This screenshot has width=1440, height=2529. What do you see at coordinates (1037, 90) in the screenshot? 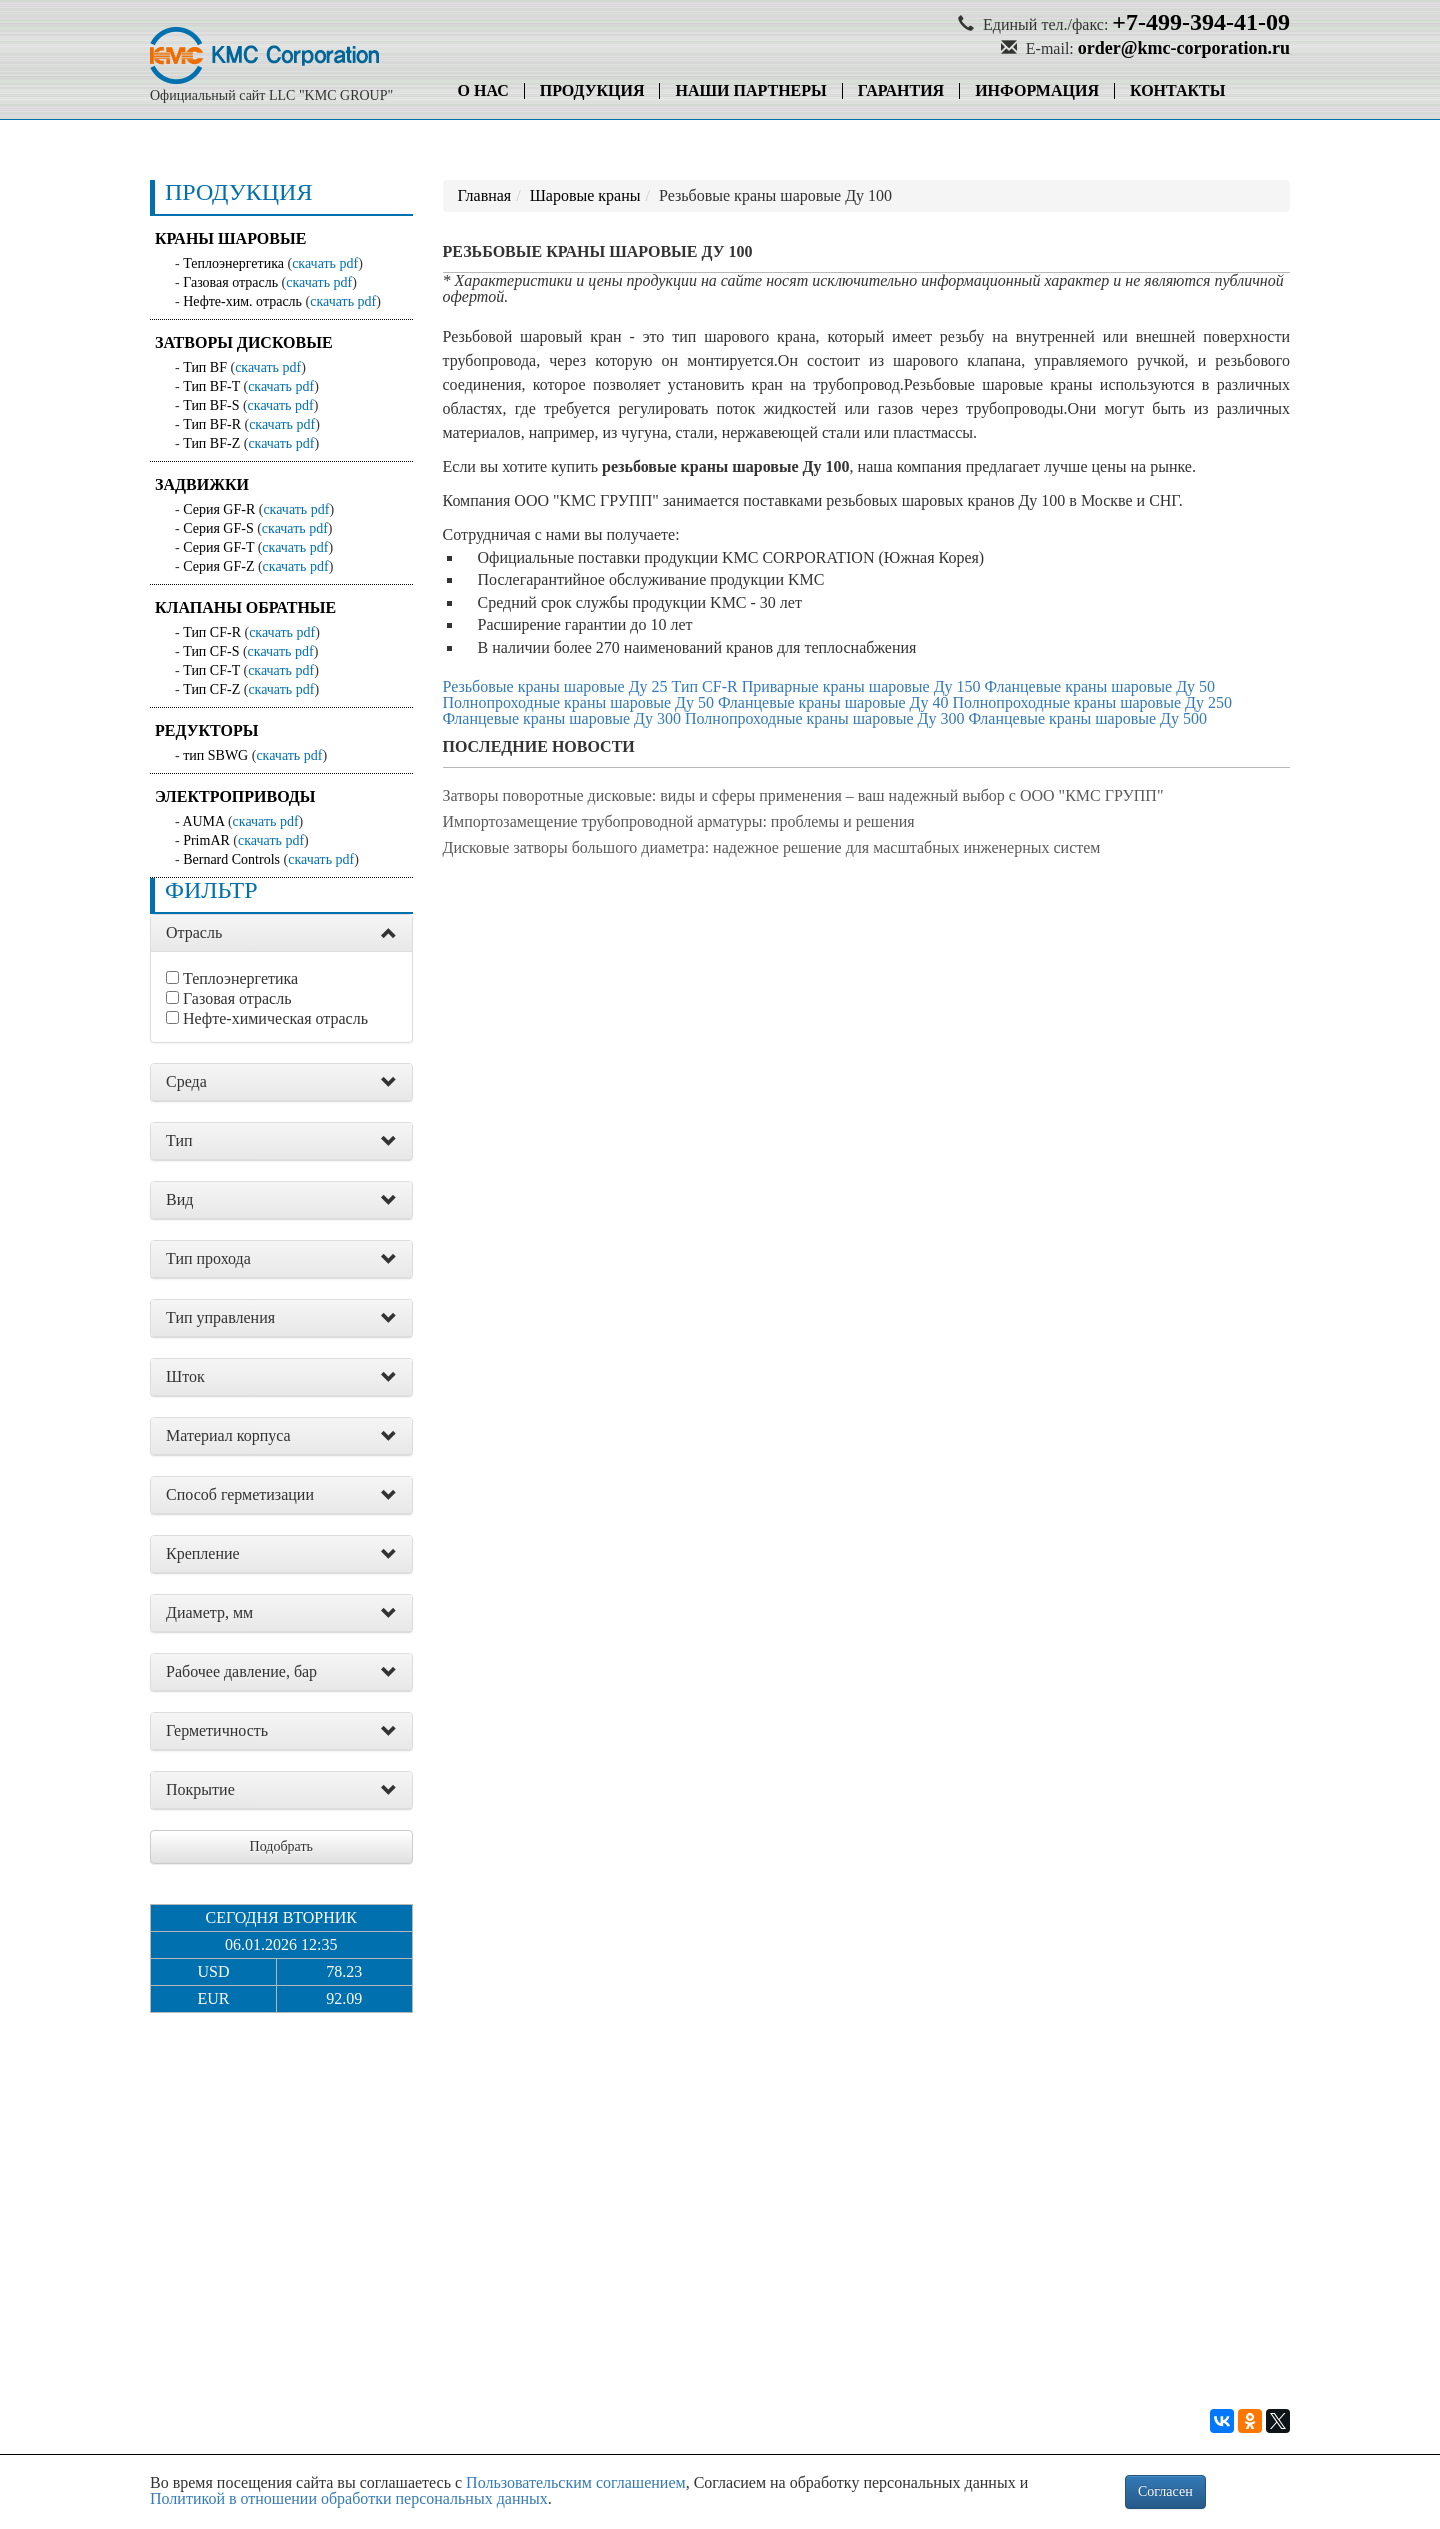
I see `Информация` at bounding box center [1037, 90].